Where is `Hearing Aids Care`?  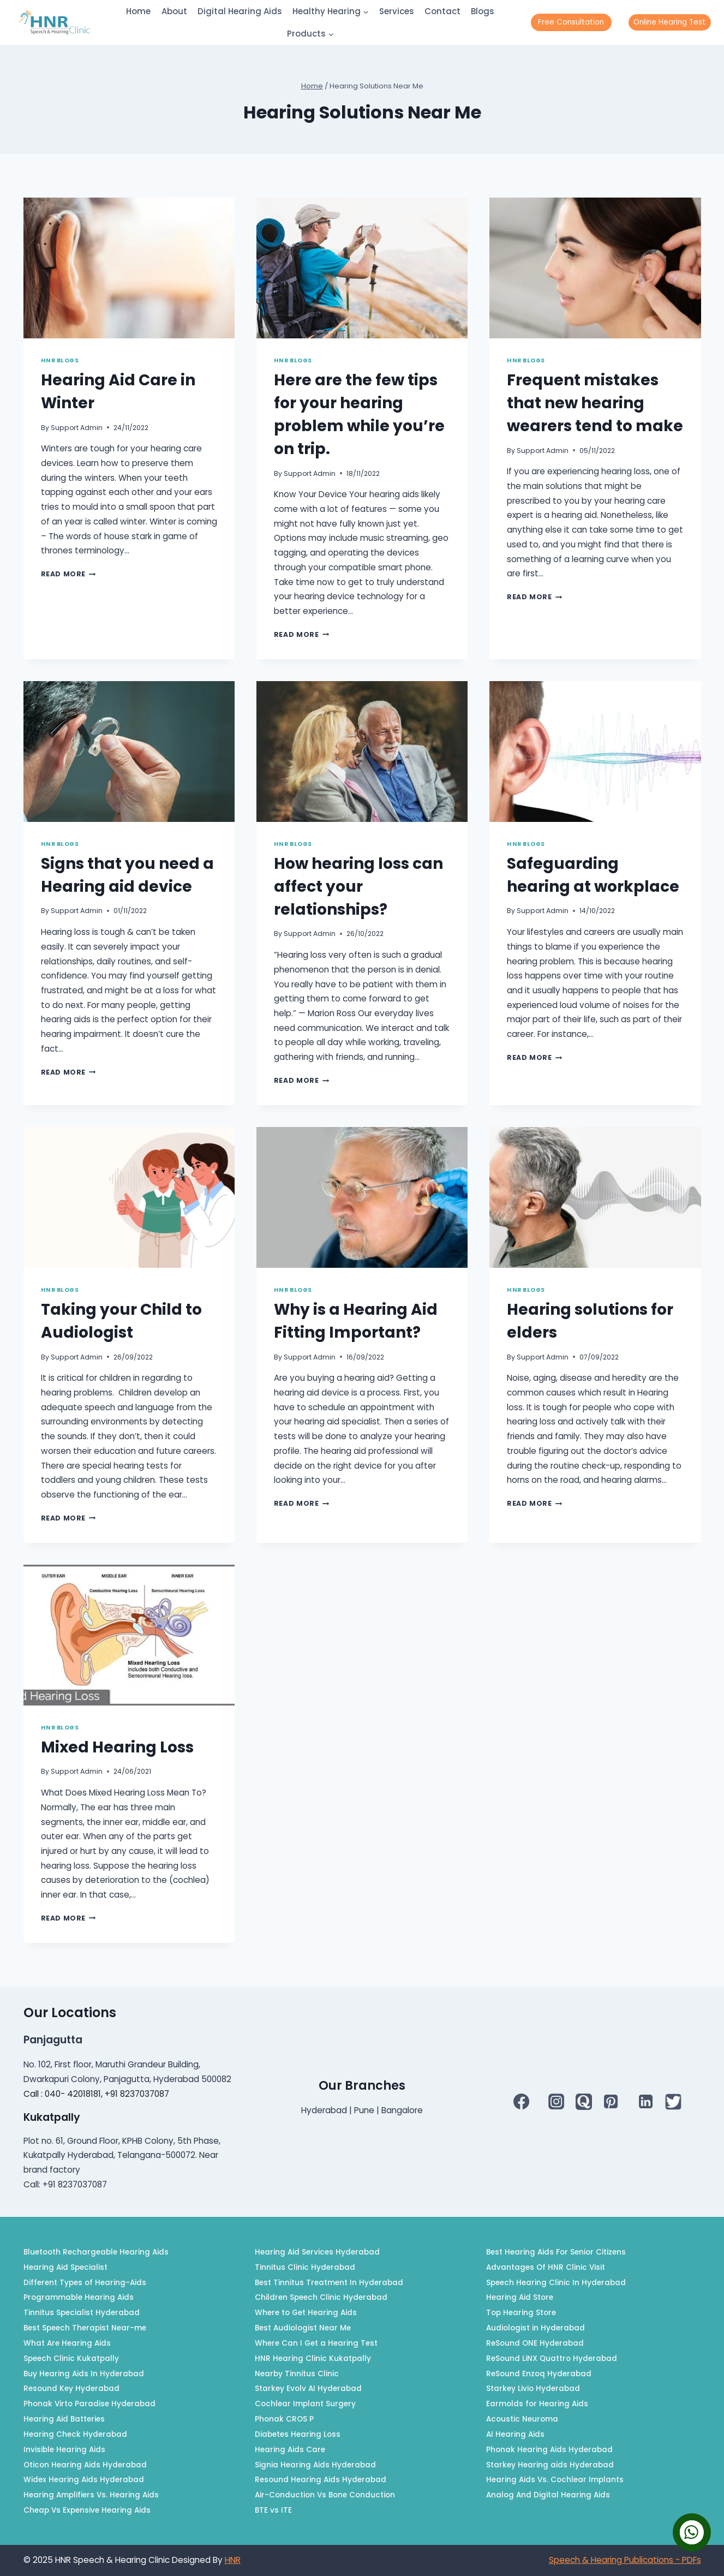 Hearing Aids Care is located at coordinates (290, 2449).